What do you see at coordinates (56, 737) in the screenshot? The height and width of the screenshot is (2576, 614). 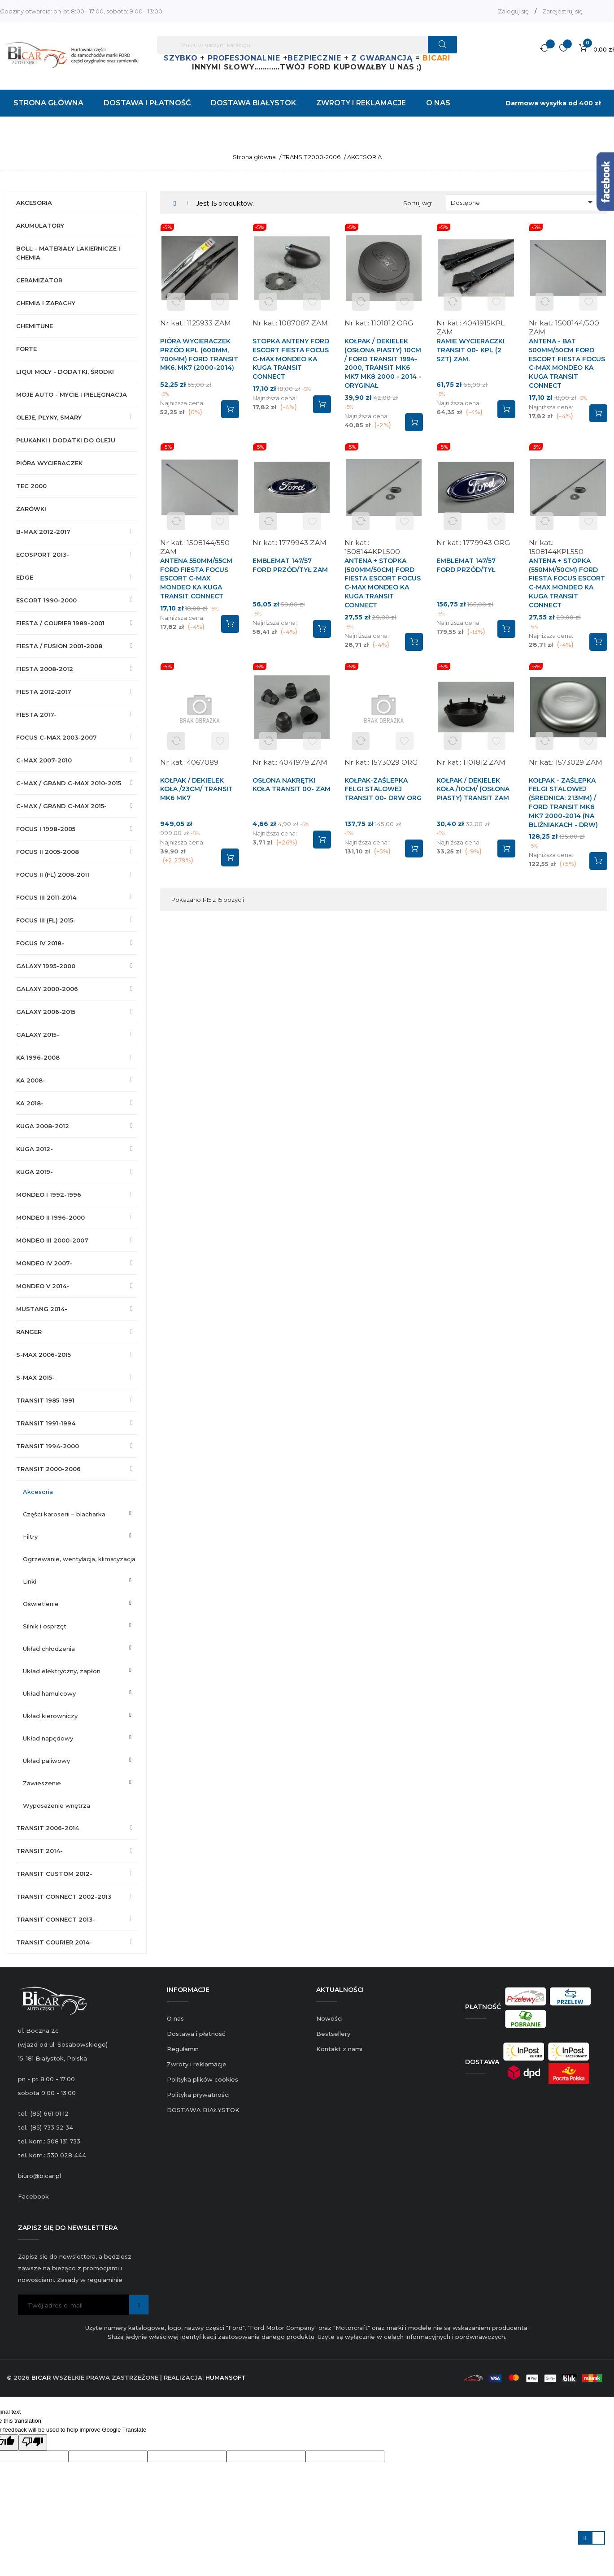 I see `FOCUS C-MAX 2003-2007` at bounding box center [56, 737].